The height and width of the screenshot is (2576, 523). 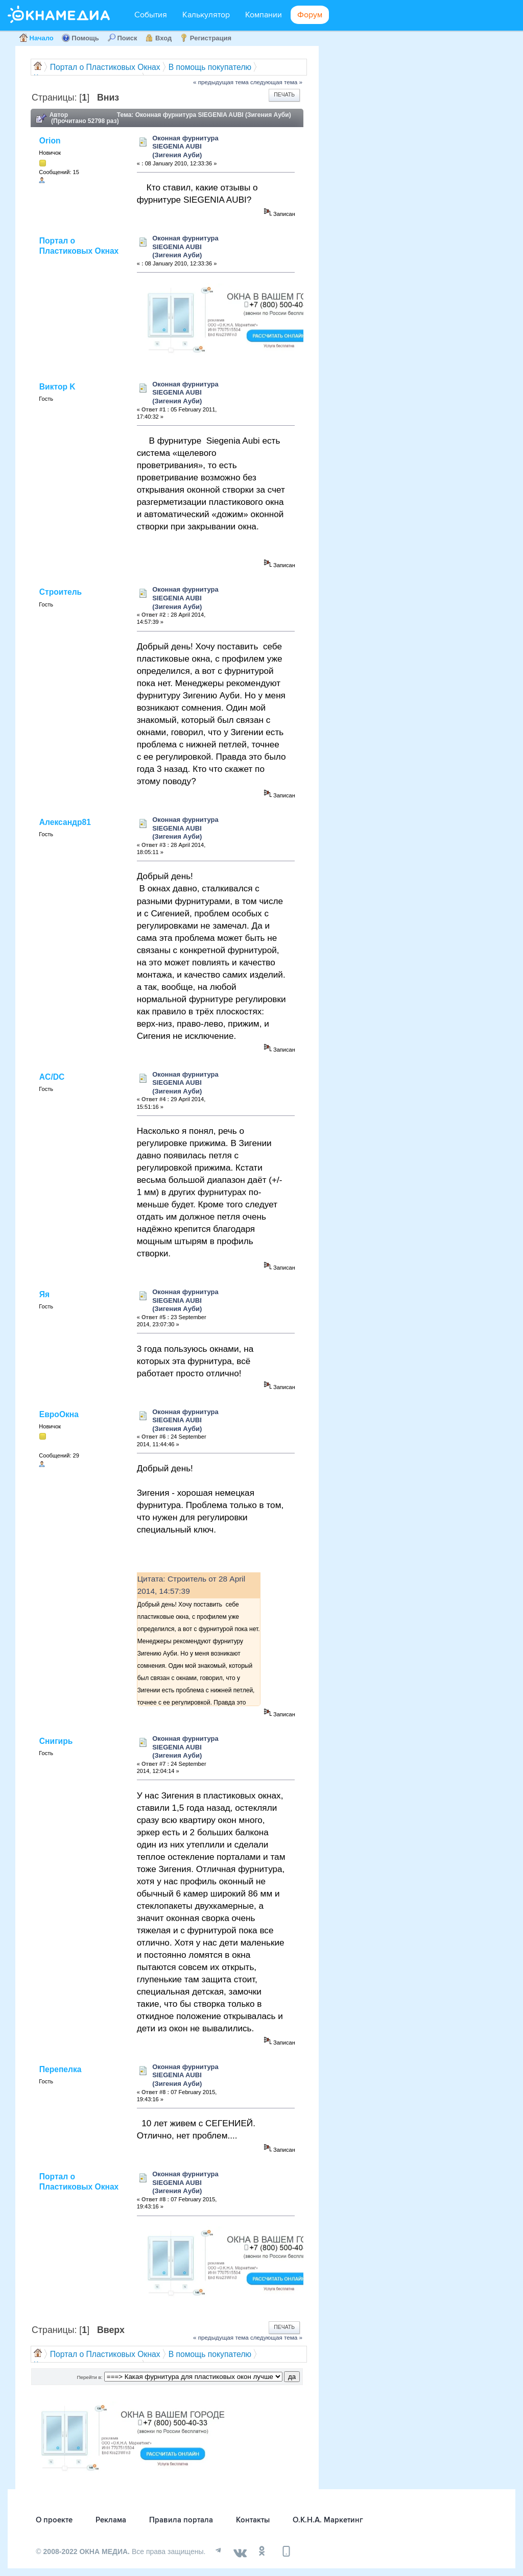 What do you see at coordinates (276, 82) in the screenshot?
I see `следующая тема »` at bounding box center [276, 82].